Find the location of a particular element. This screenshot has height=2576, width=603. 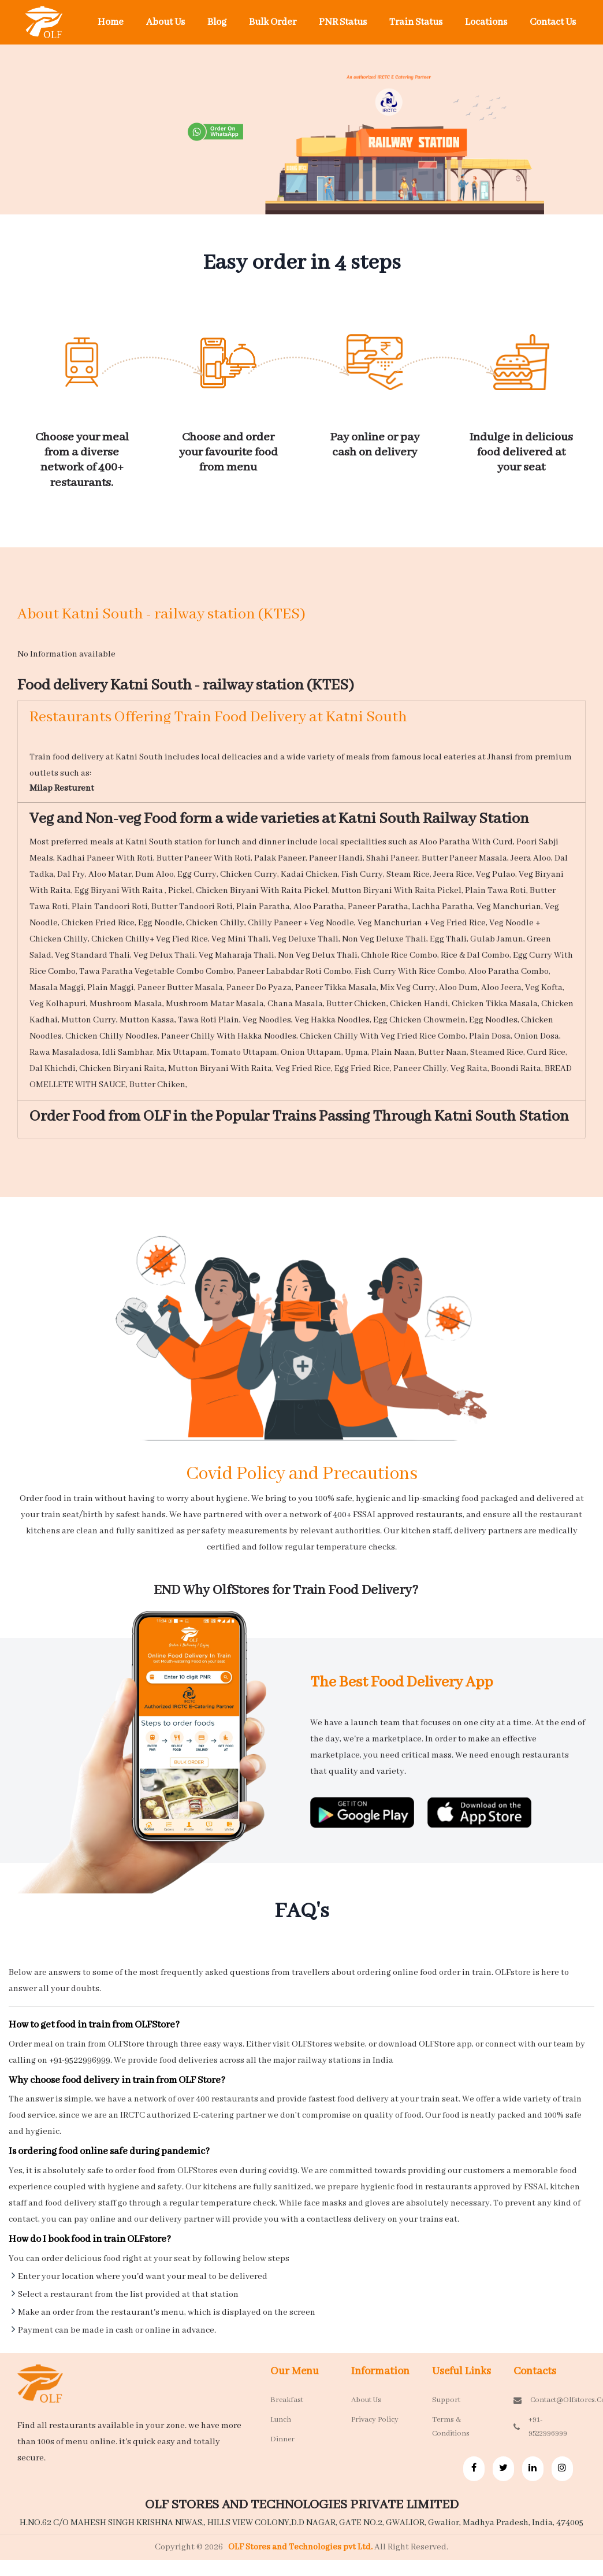

Blog is located at coordinates (216, 22).